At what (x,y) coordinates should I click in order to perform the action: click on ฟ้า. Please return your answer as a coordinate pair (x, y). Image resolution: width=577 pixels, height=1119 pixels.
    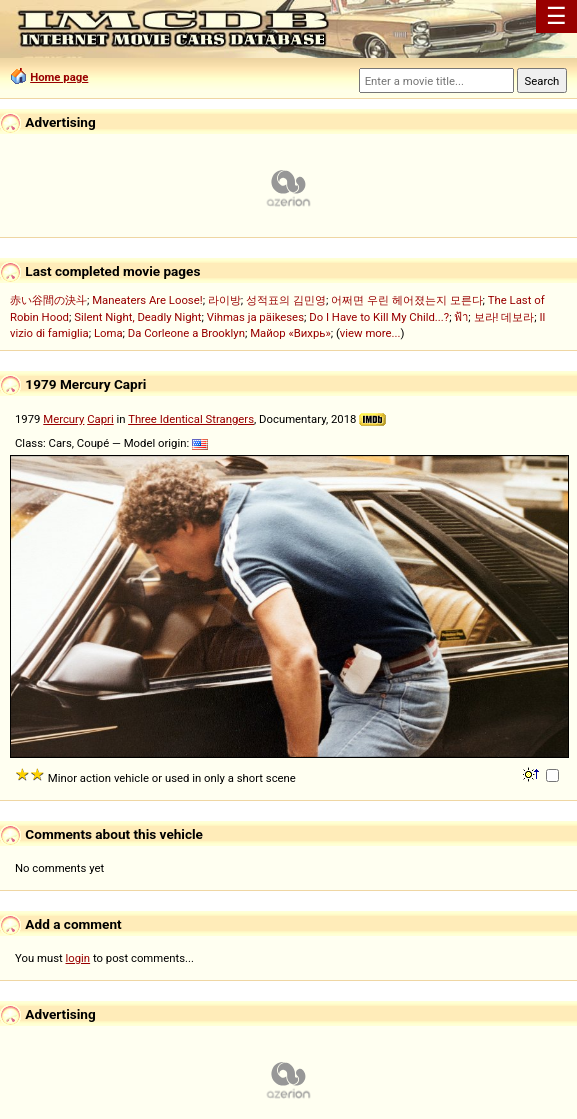
    Looking at the image, I should click on (461, 317).